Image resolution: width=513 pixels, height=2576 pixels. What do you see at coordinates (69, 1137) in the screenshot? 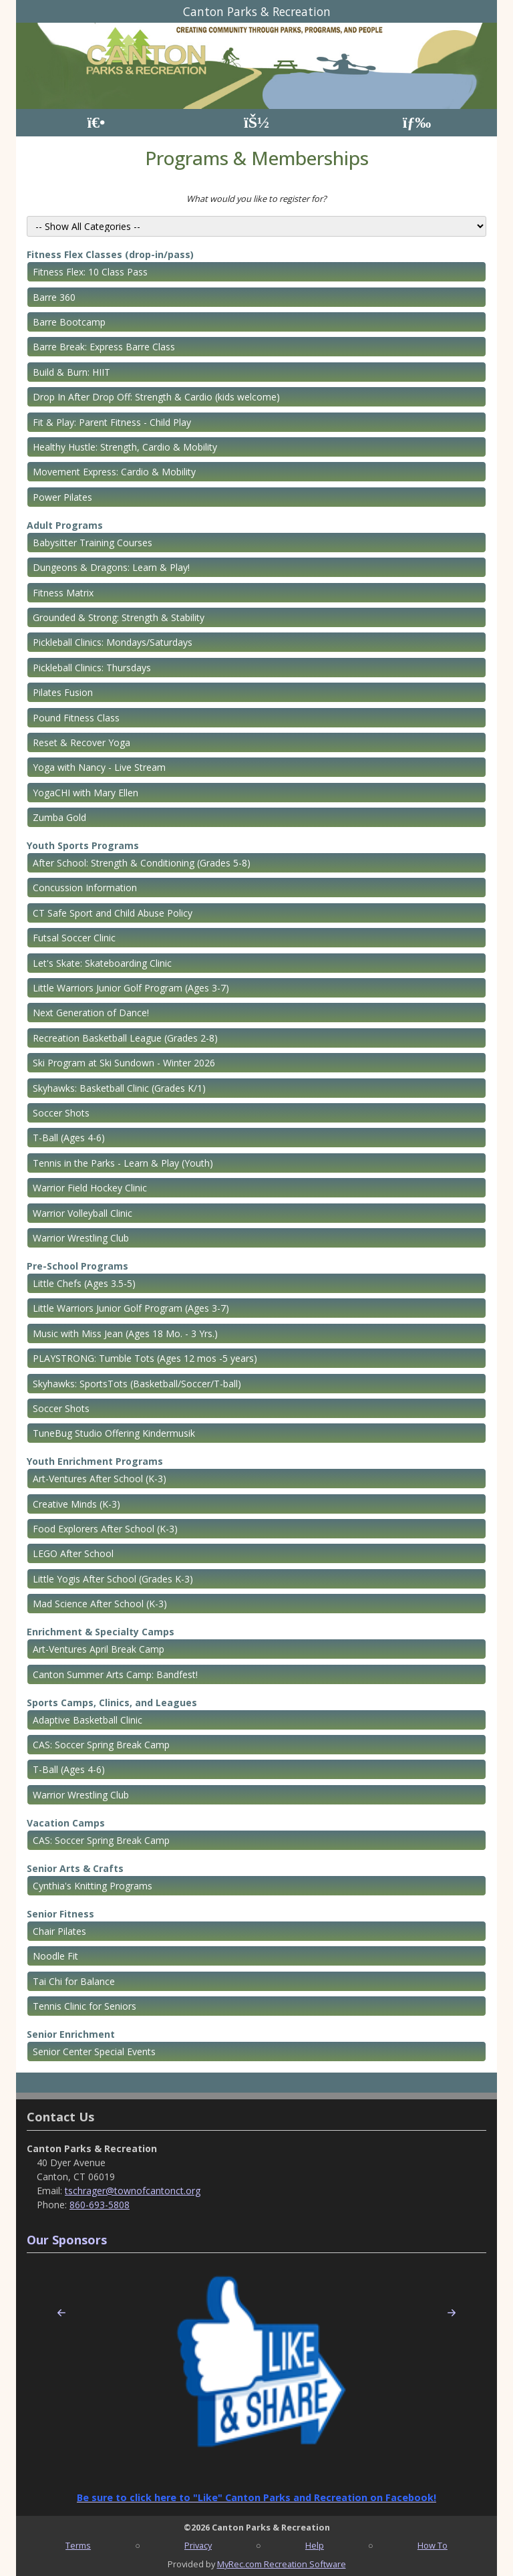
I see `T-Ball (Ages 4-6)` at bounding box center [69, 1137].